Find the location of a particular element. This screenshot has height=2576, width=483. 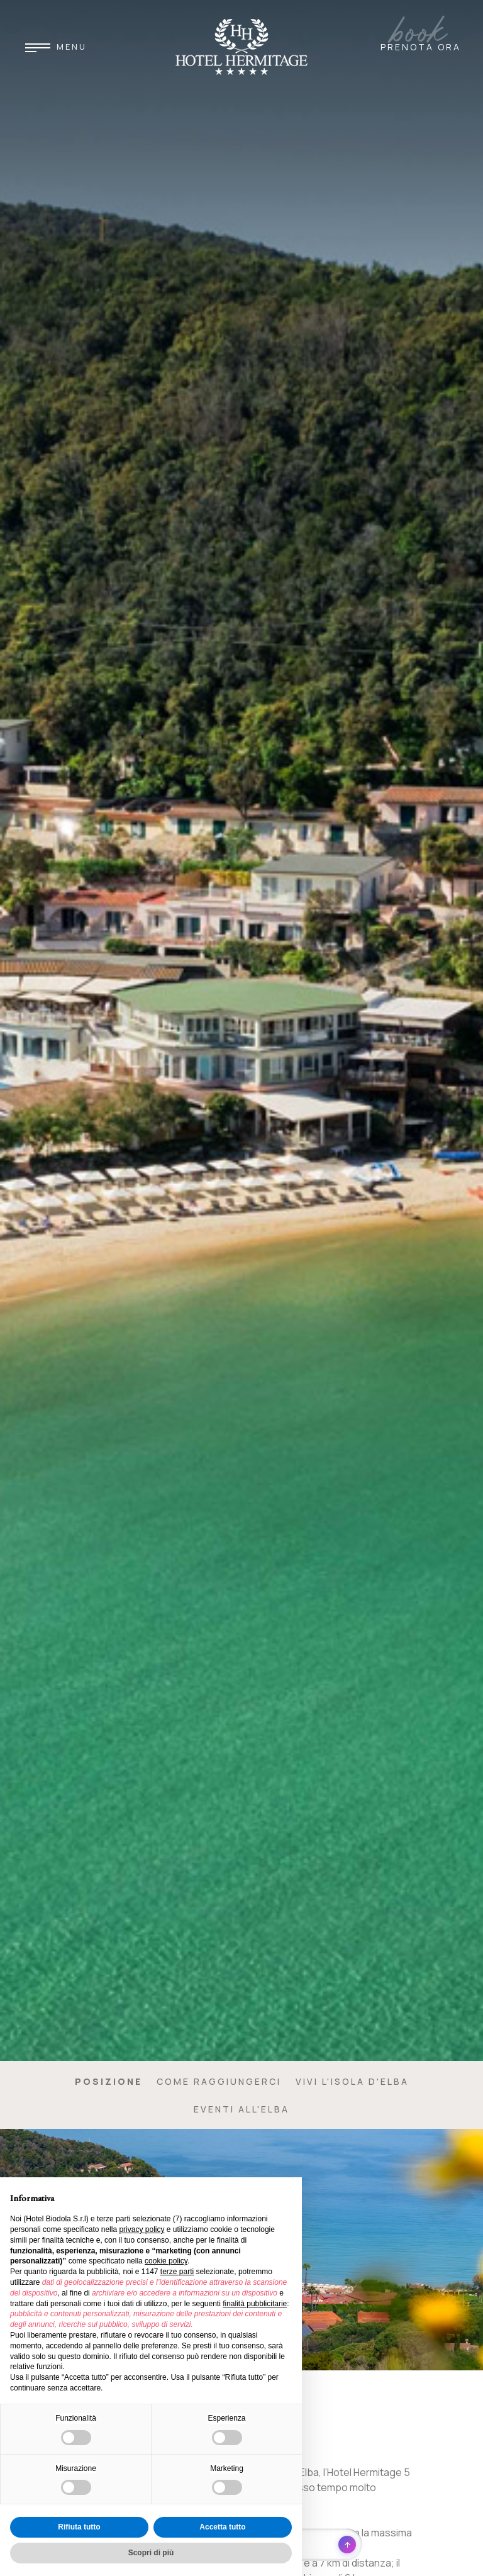

Come raggiungerci is located at coordinates (219, 2081).